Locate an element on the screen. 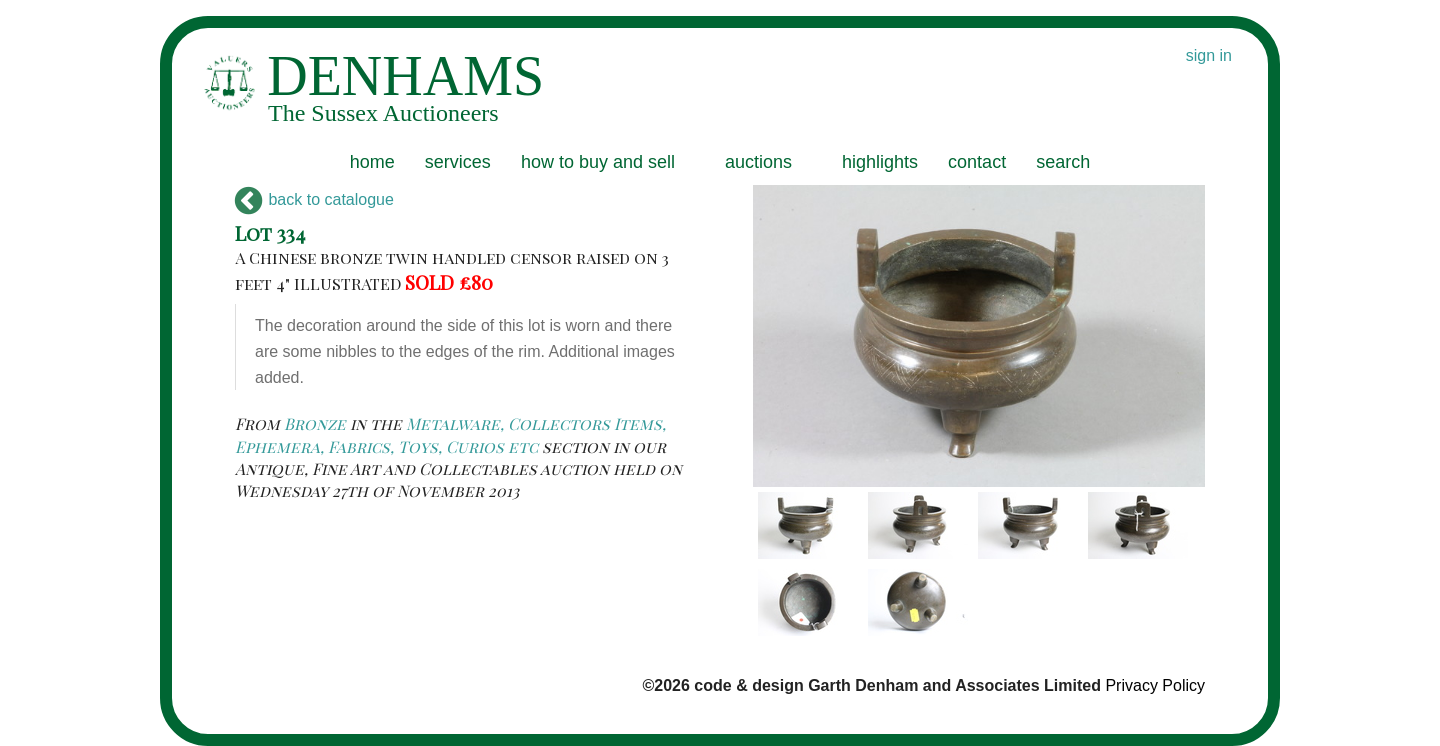 The width and height of the screenshot is (1440, 746). search is located at coordinates (1063, 162).